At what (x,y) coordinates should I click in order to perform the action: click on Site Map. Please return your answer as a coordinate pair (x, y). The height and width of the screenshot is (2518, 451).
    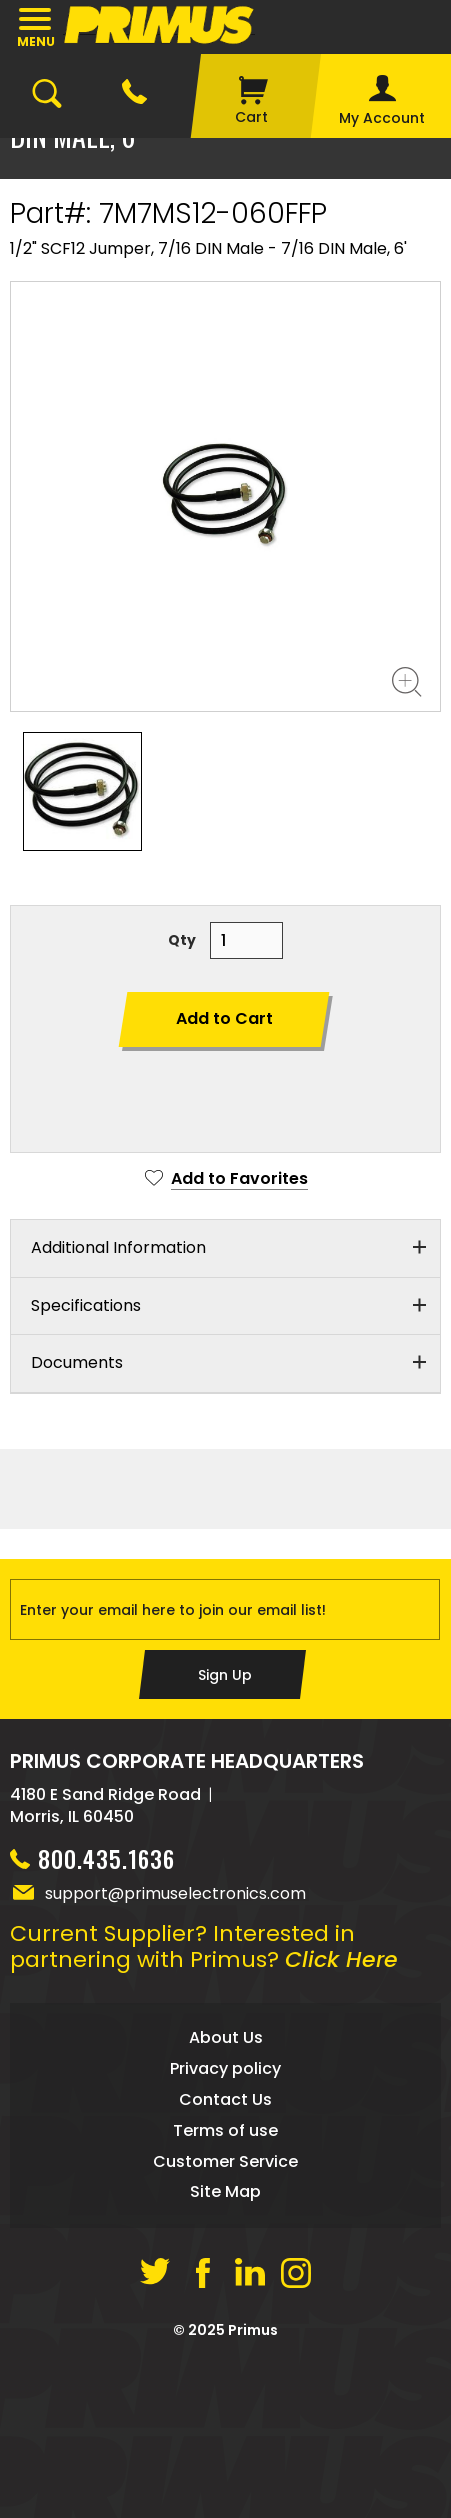
    Looking at the image, I should click on (225, 2191).